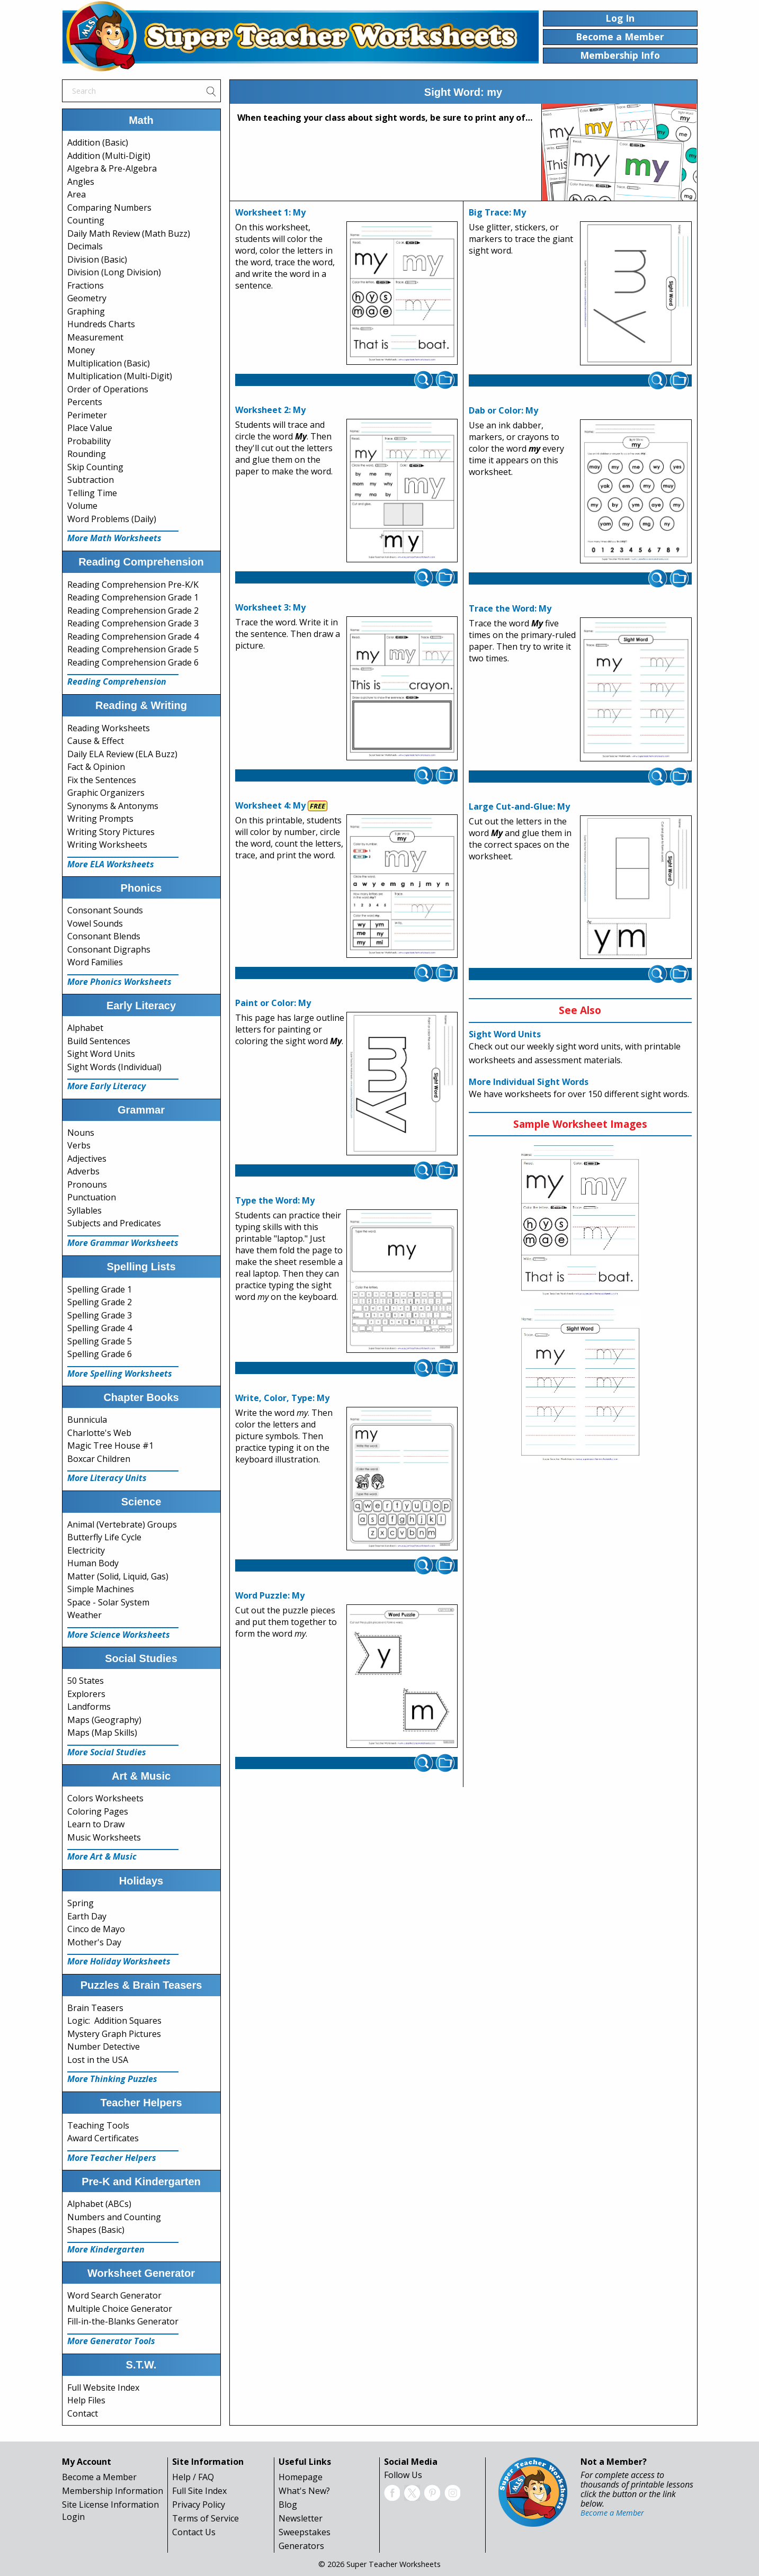  Describe the element at coordinates (96, 1929) in the screenshot. I see `Cinco de Mayo` at that location.